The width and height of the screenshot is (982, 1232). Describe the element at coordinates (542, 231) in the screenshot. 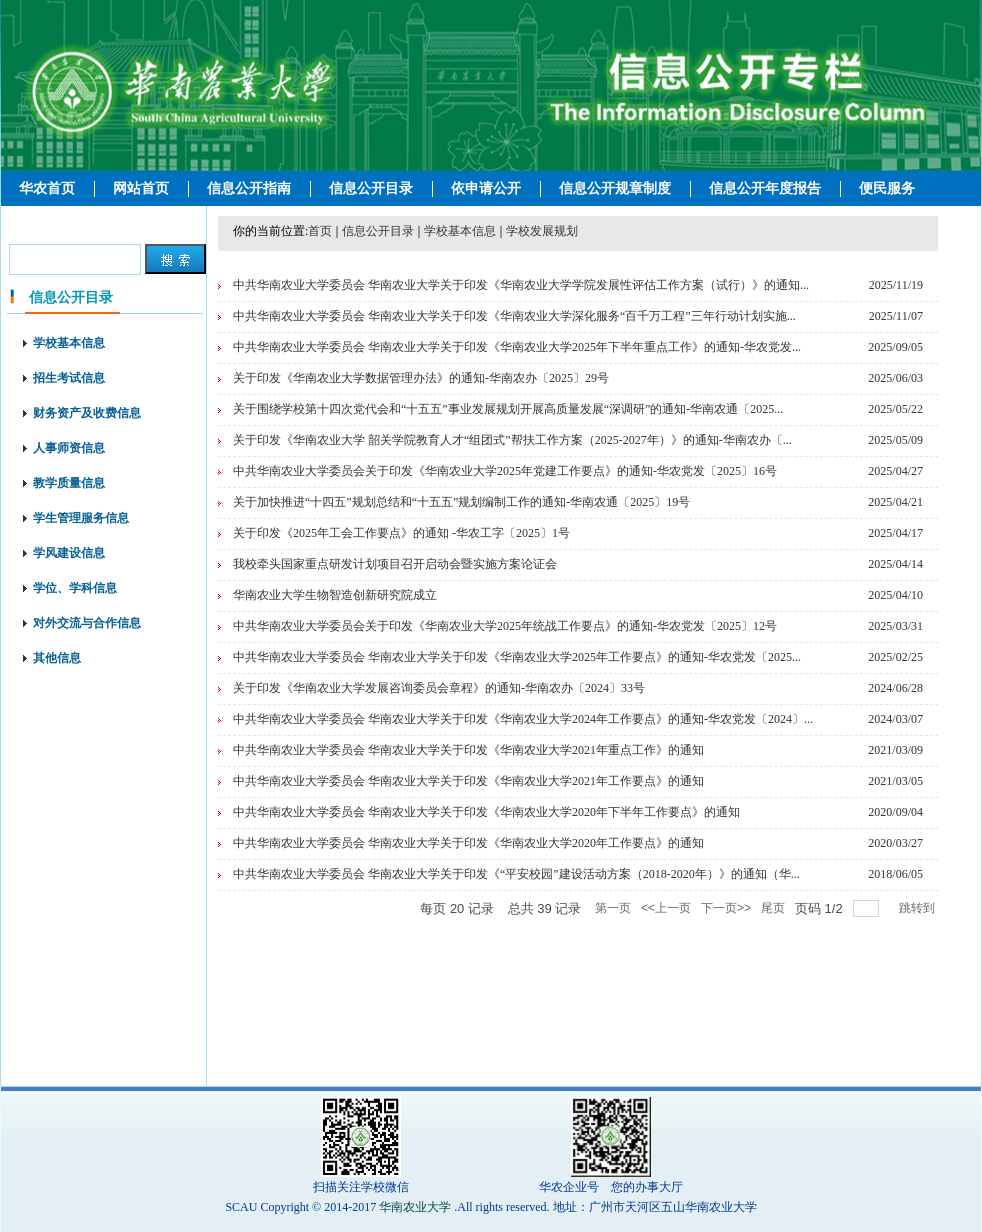

I see `学校发展规划` at that location.